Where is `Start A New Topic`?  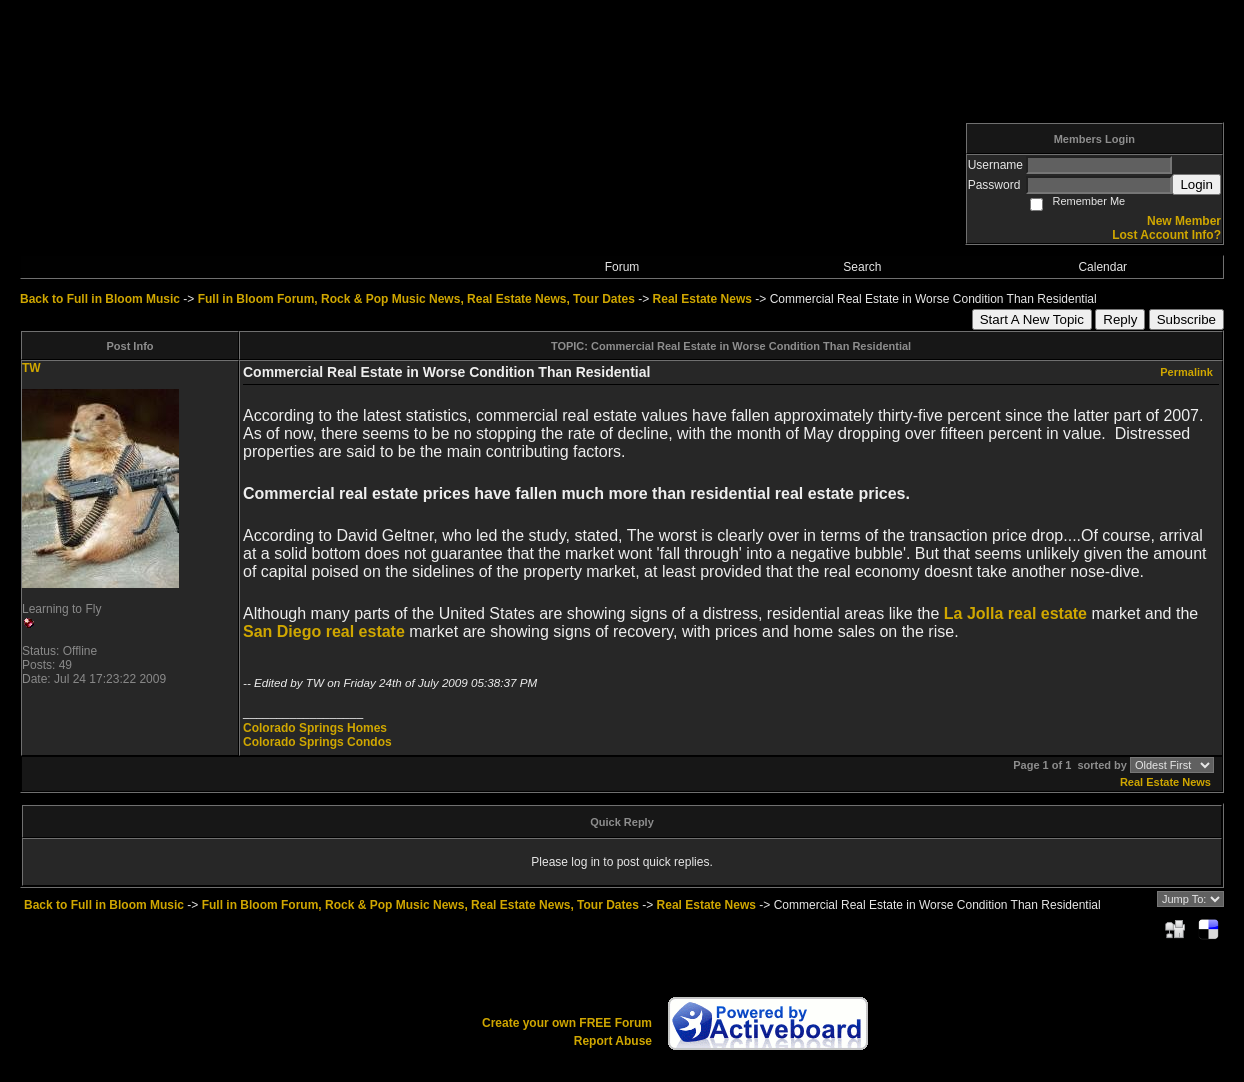 Start A New Topic is located at coordinates (1032, 319).